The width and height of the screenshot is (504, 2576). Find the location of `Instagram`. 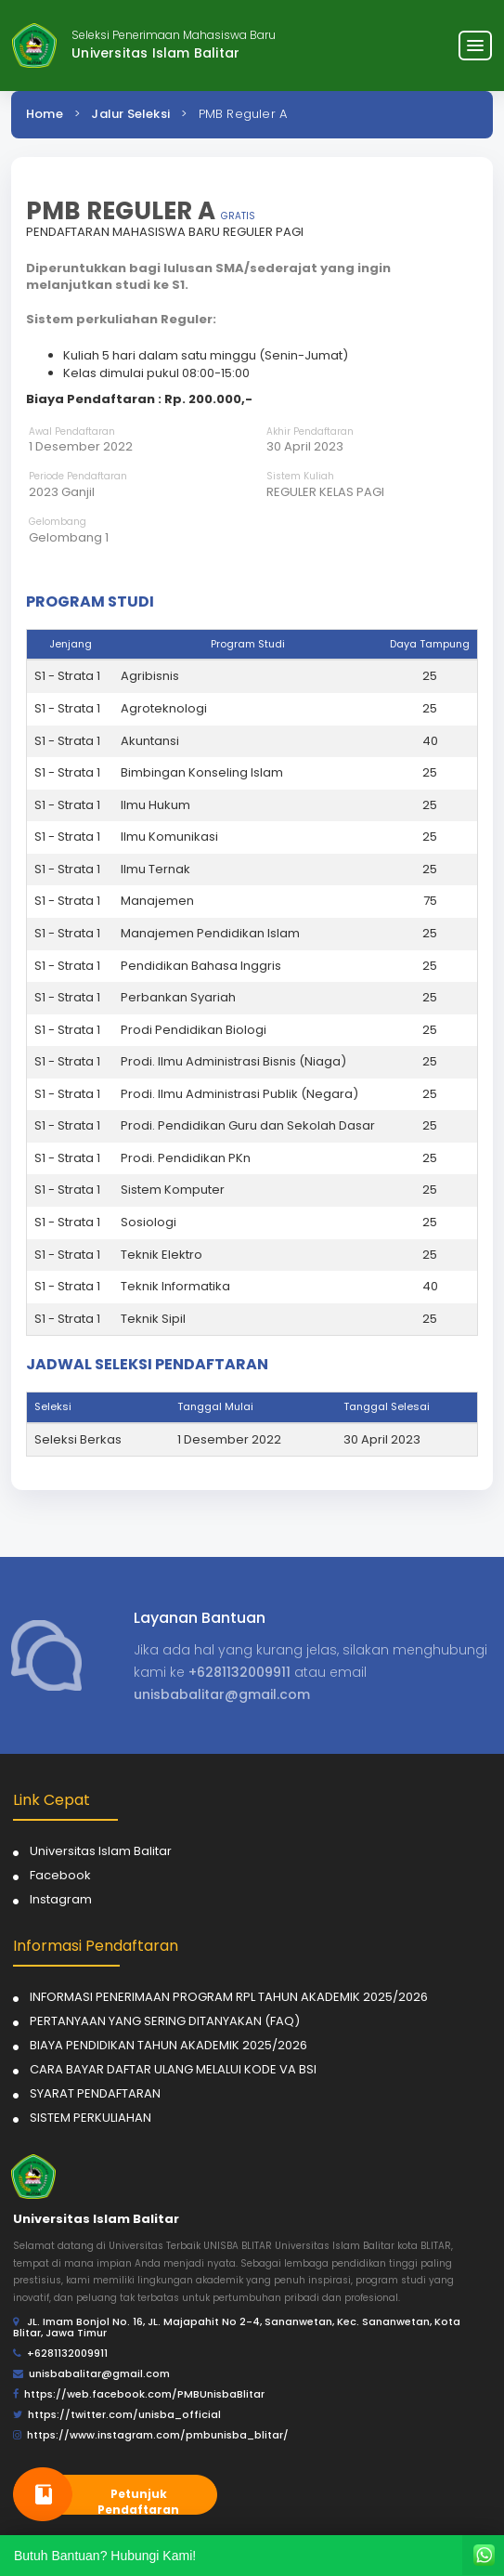

Instagram is located at coordinates (61, 1899).